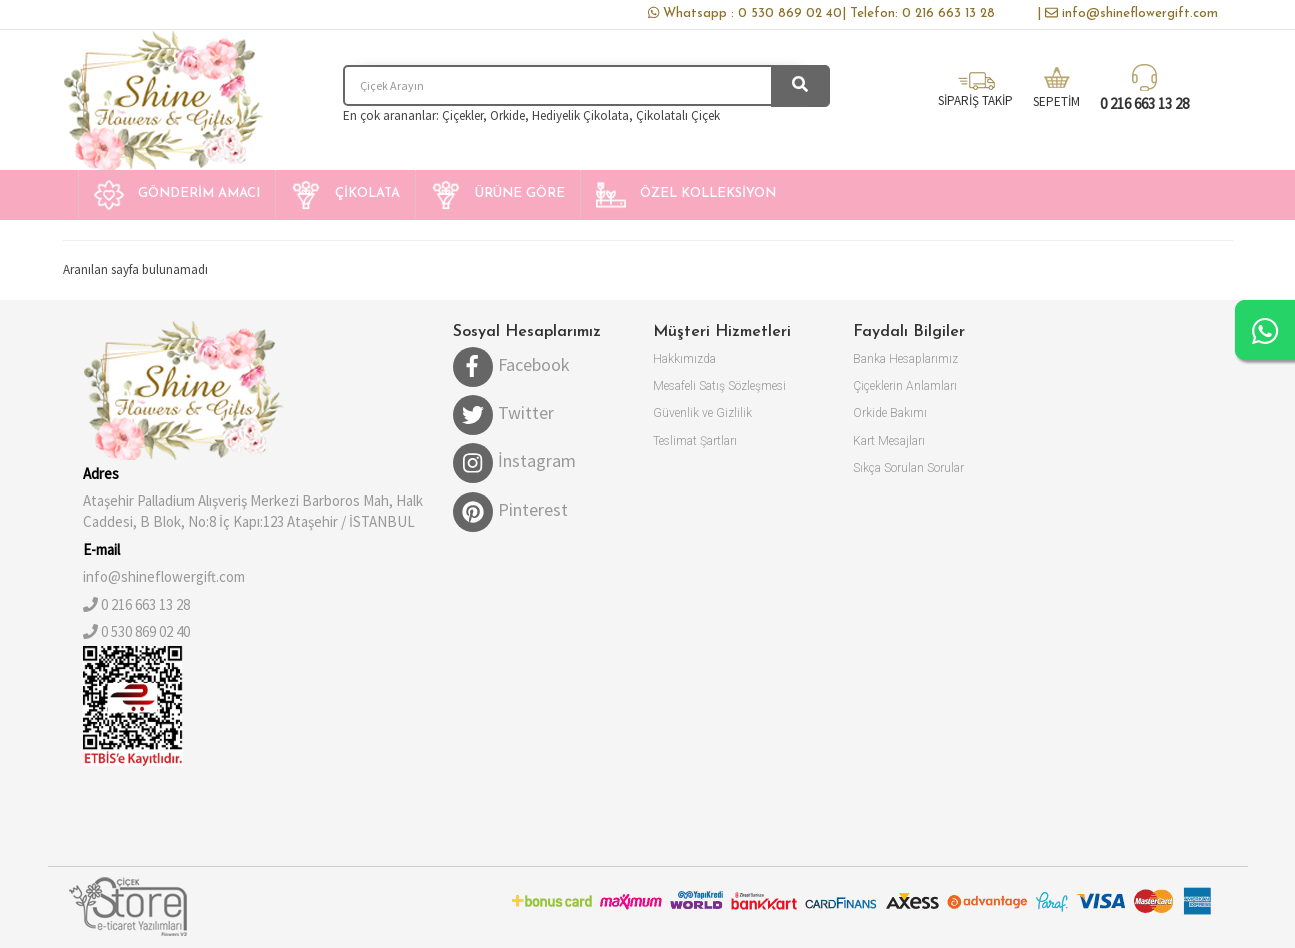 The image size is (1295, 948). What do you see at coordinates (905, 359) in the screenshot?
I see `Banka Hesaplarımız` at bounding box center [905, 359].